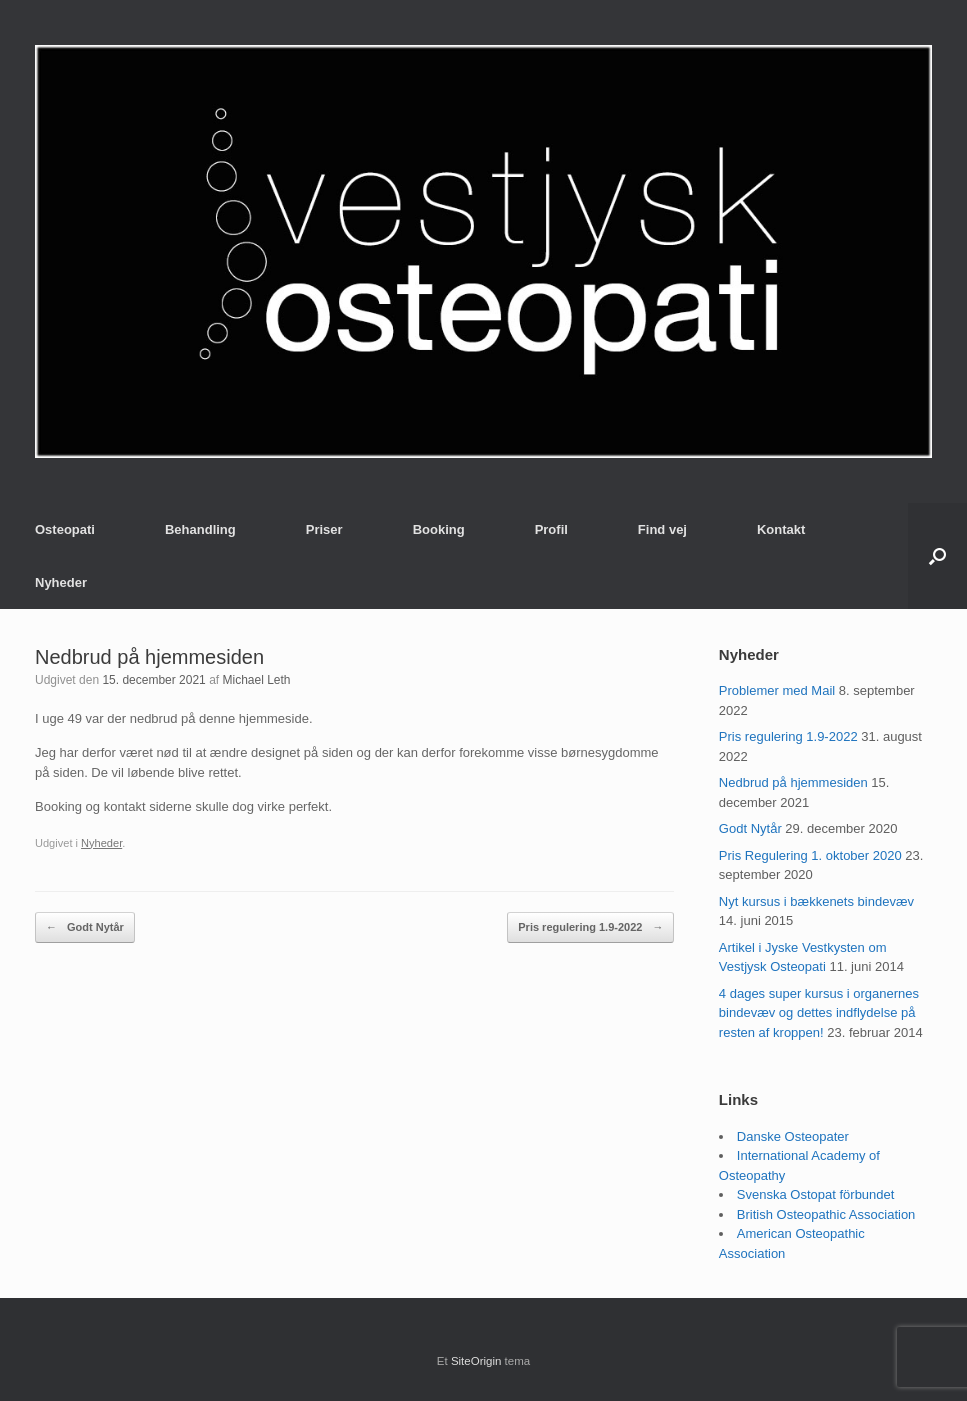 The image size is (967, 1401). What do you see at coordinates (324, 529) in the screenshot?
I see `Priser` at bounding box center [324, 529].